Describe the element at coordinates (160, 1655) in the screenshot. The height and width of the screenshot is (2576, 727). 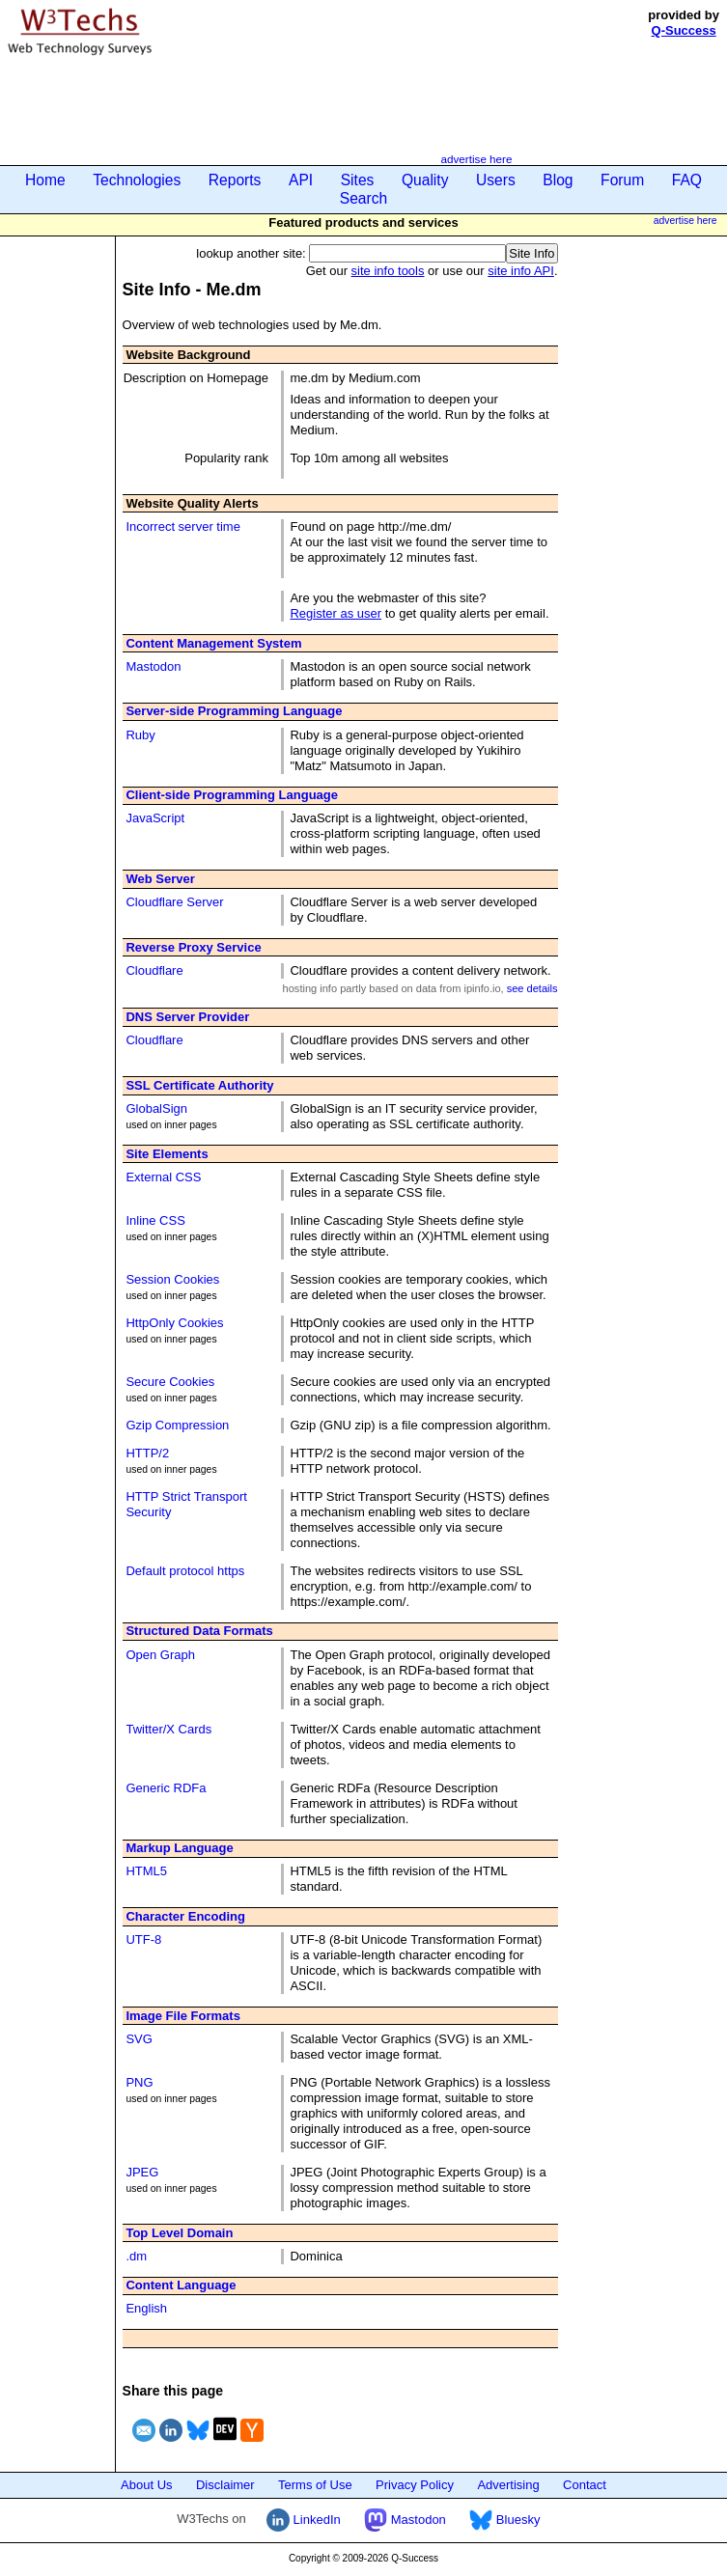
I see `Open Graph` at that location.